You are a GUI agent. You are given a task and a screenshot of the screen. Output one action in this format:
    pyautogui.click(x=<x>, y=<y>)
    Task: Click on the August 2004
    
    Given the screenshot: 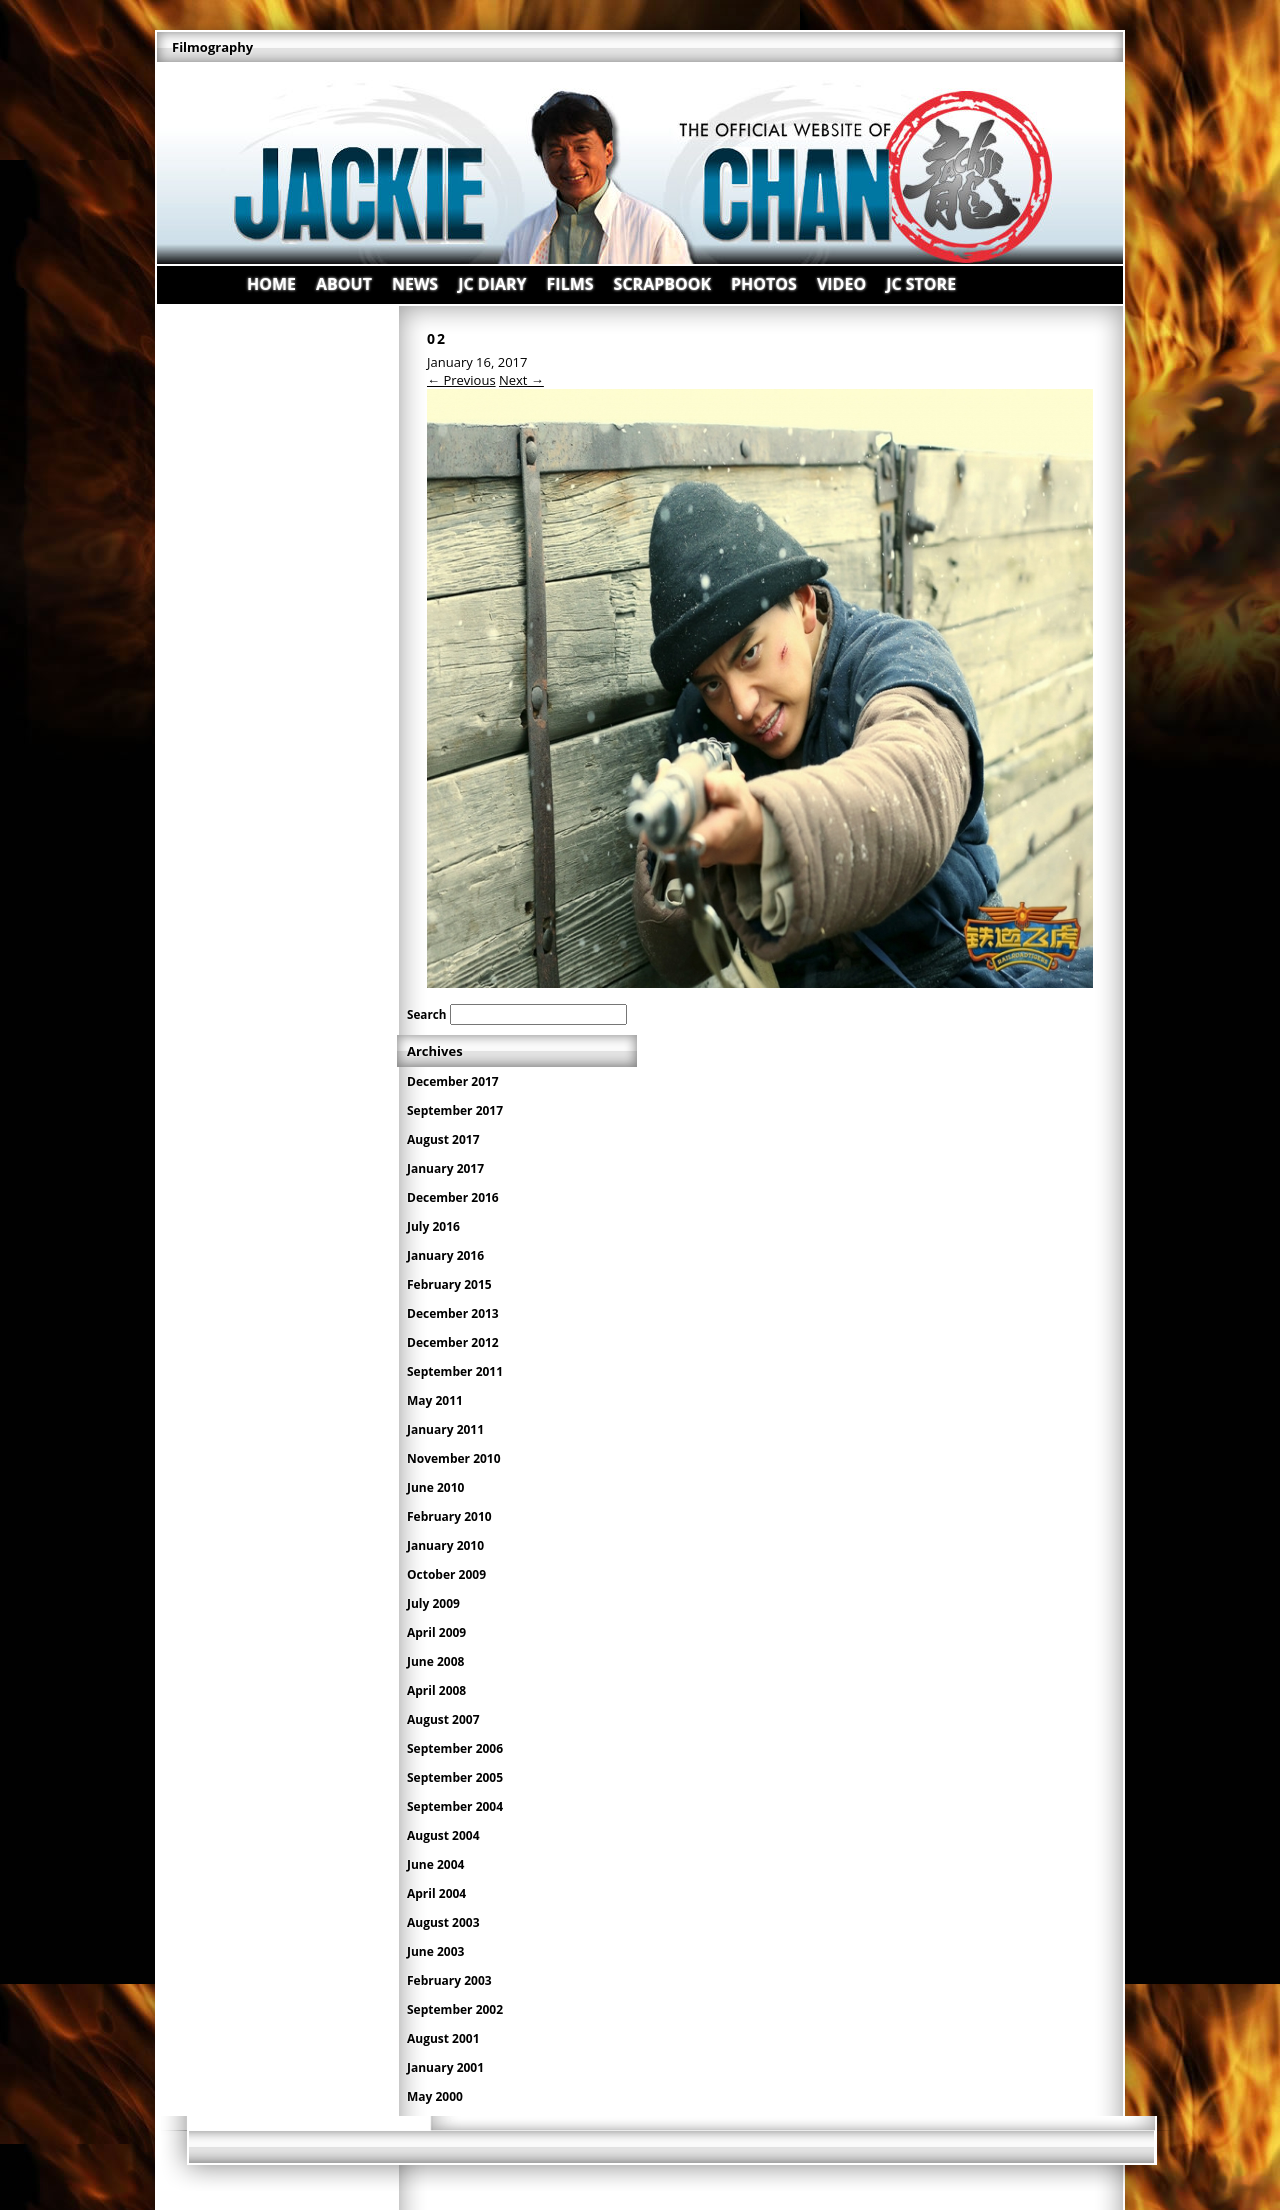 What is the action you would take?
    pyautogui.click(x=443, y=1835)
    